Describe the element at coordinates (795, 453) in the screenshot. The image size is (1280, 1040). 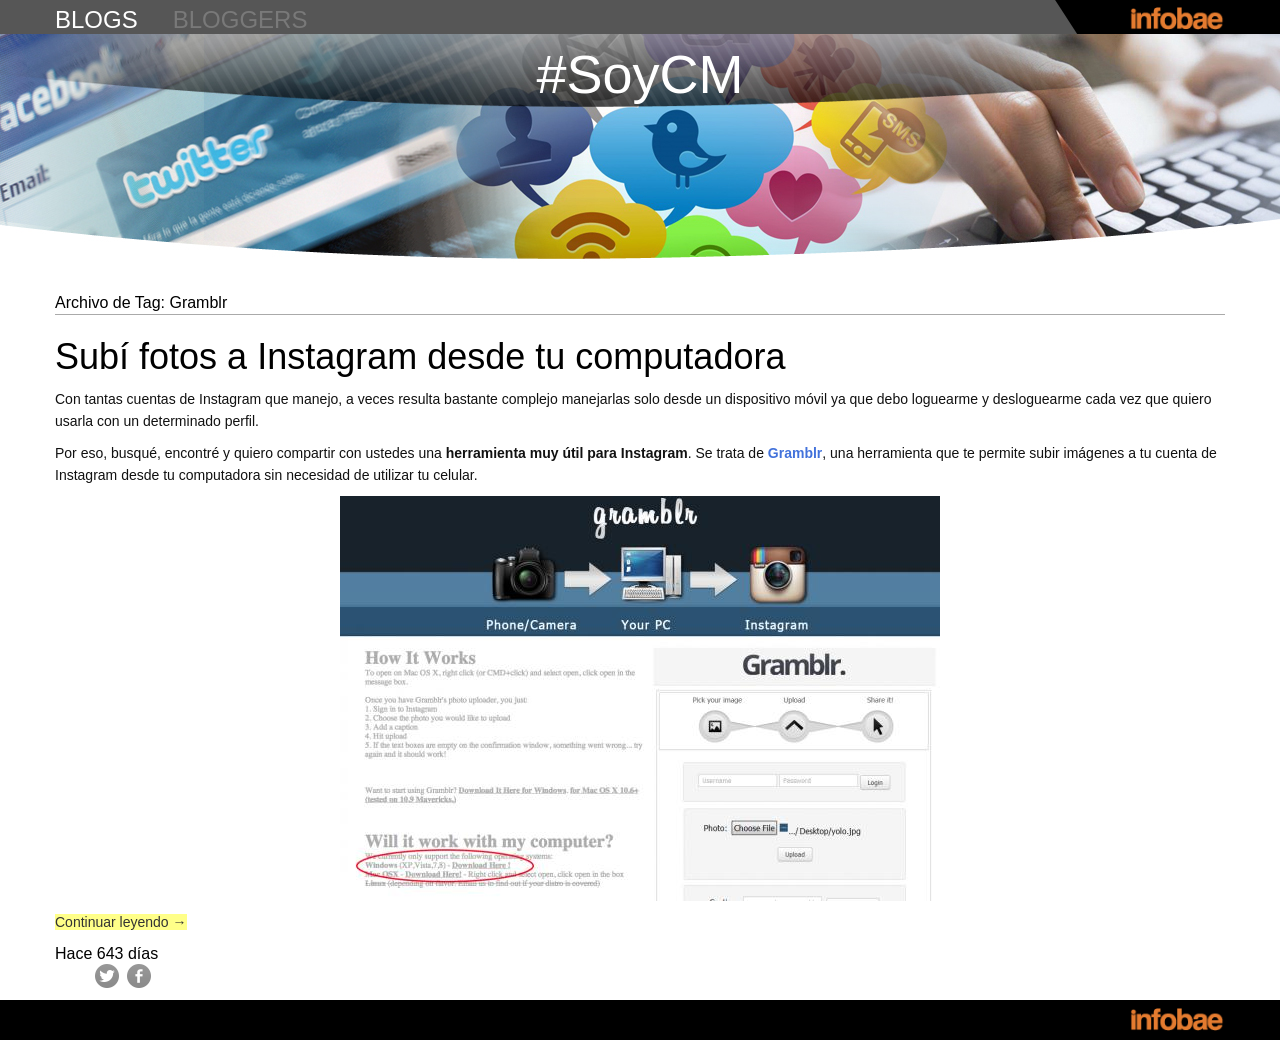
I see `Gramblr` at that location.